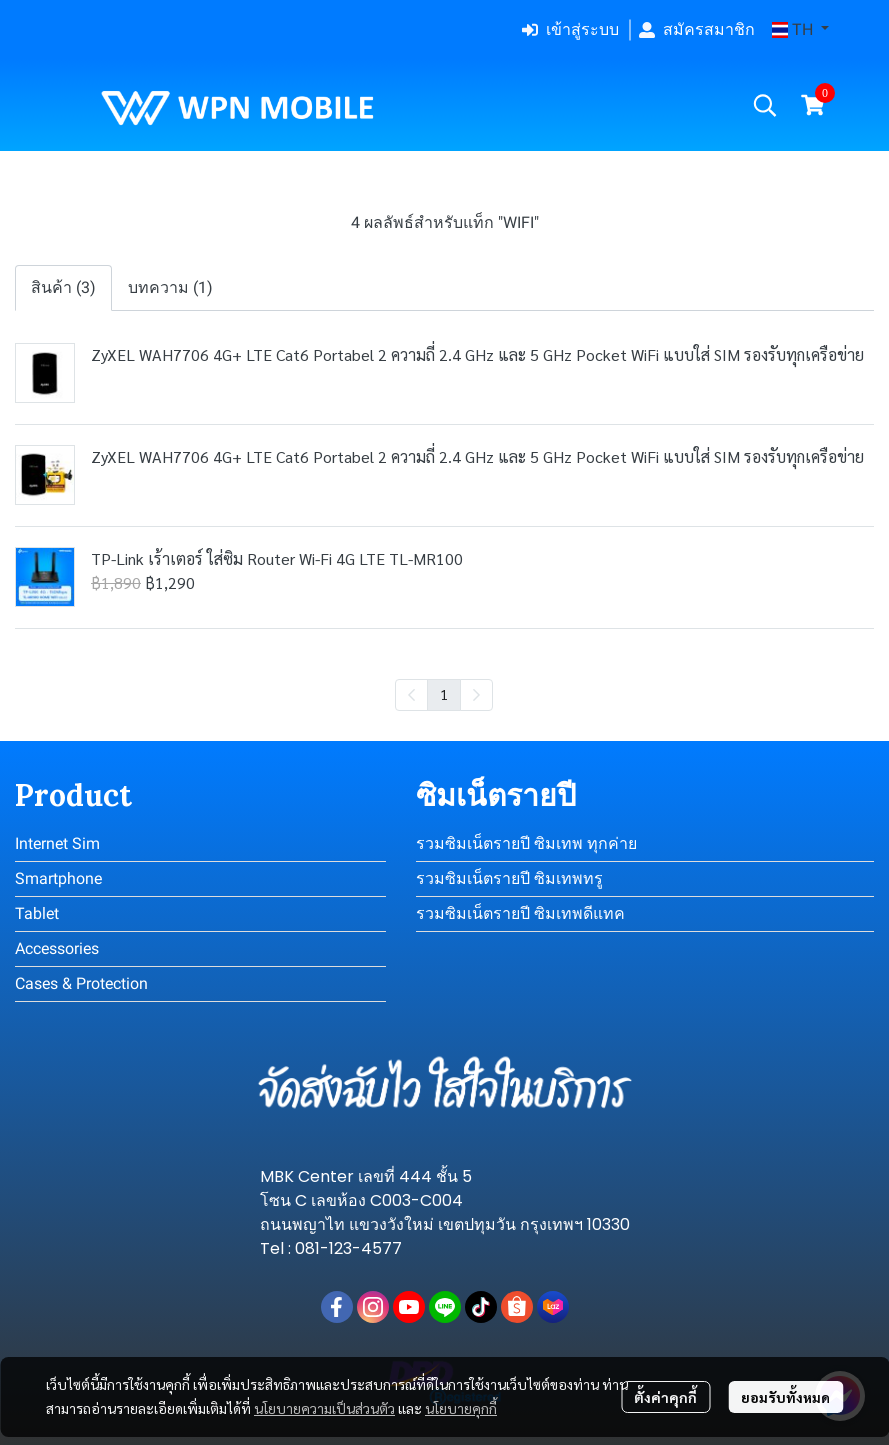 The width and height of the screenshot is (889, 1445). Describe the element at coordinates (665, 1397) in the screenshot. I see `ตั้งค่าคุกกี้` at that location.